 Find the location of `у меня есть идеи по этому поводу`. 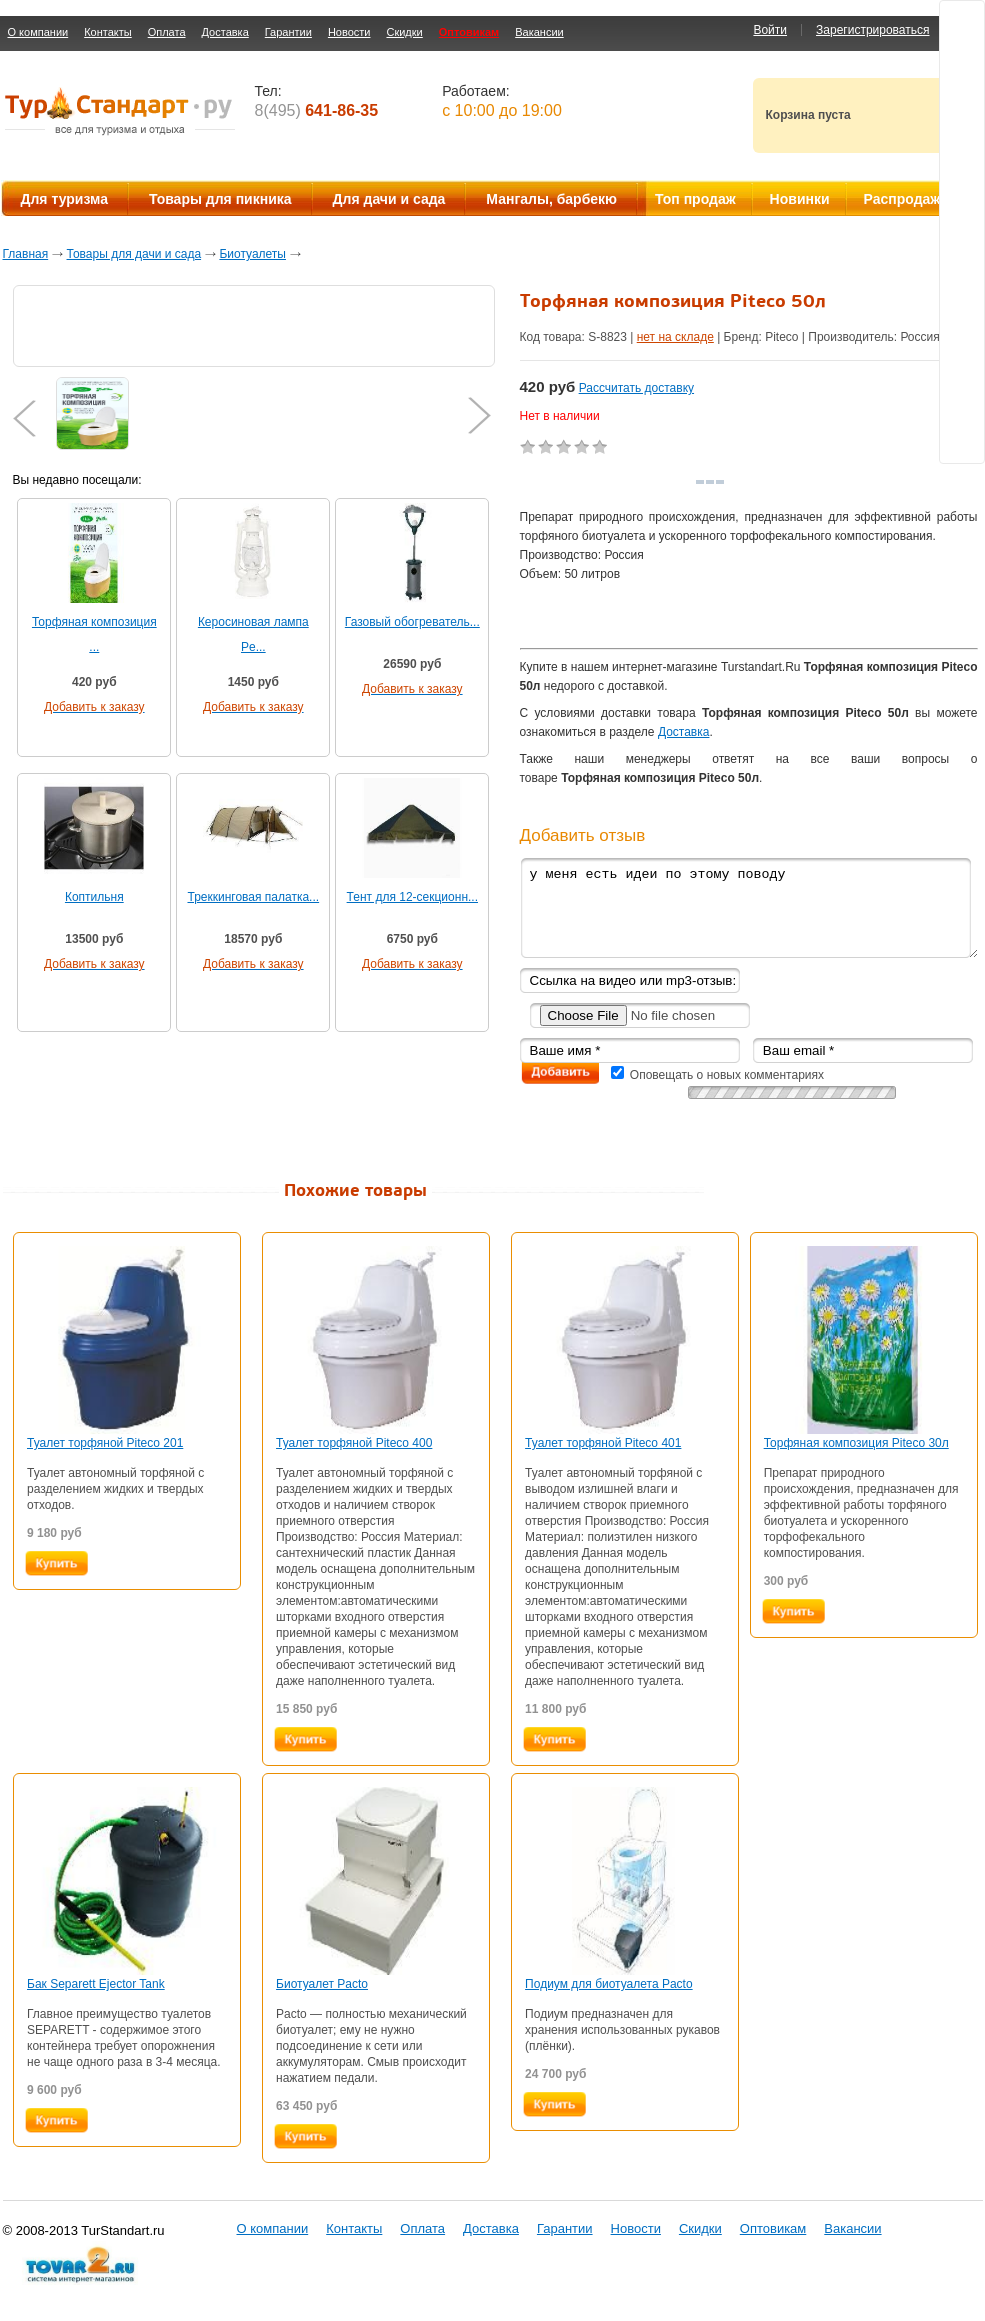

у меня есть идеи по этому поводу is located at coordinates (749, 907).